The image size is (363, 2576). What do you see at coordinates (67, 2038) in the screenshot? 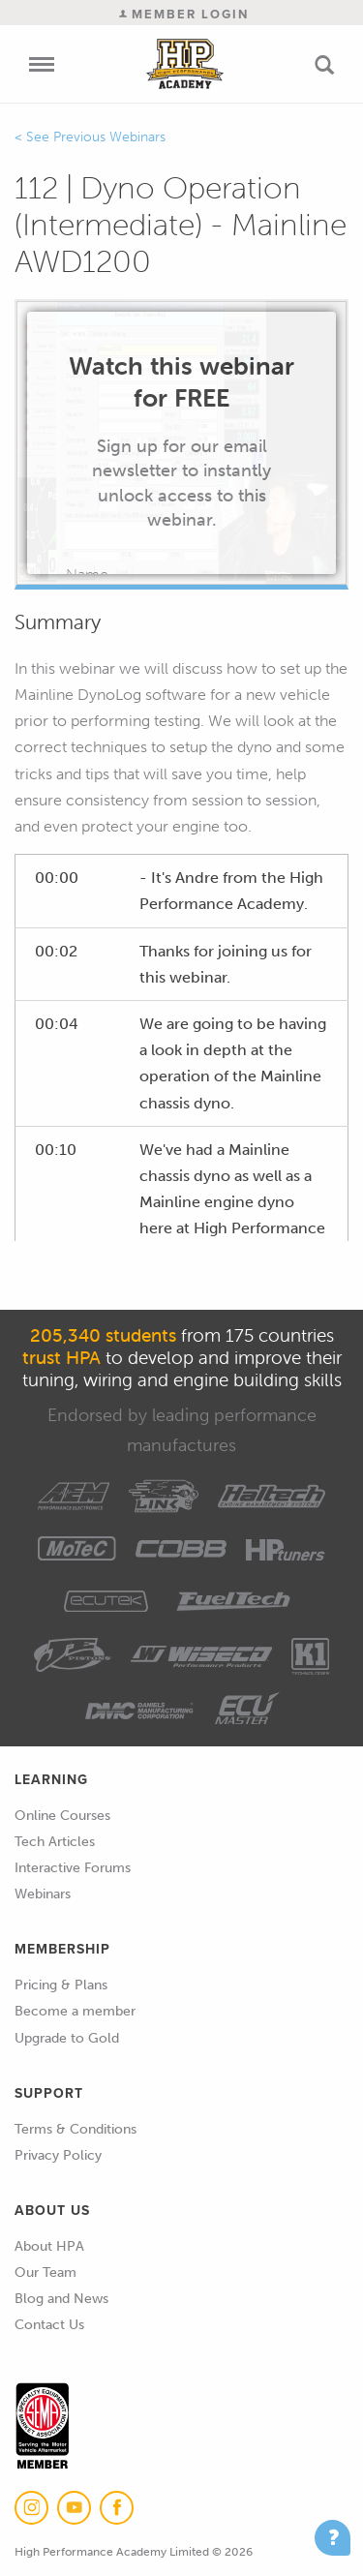
I see `Upgrade to Gold` at bounding box center [67, 2038].